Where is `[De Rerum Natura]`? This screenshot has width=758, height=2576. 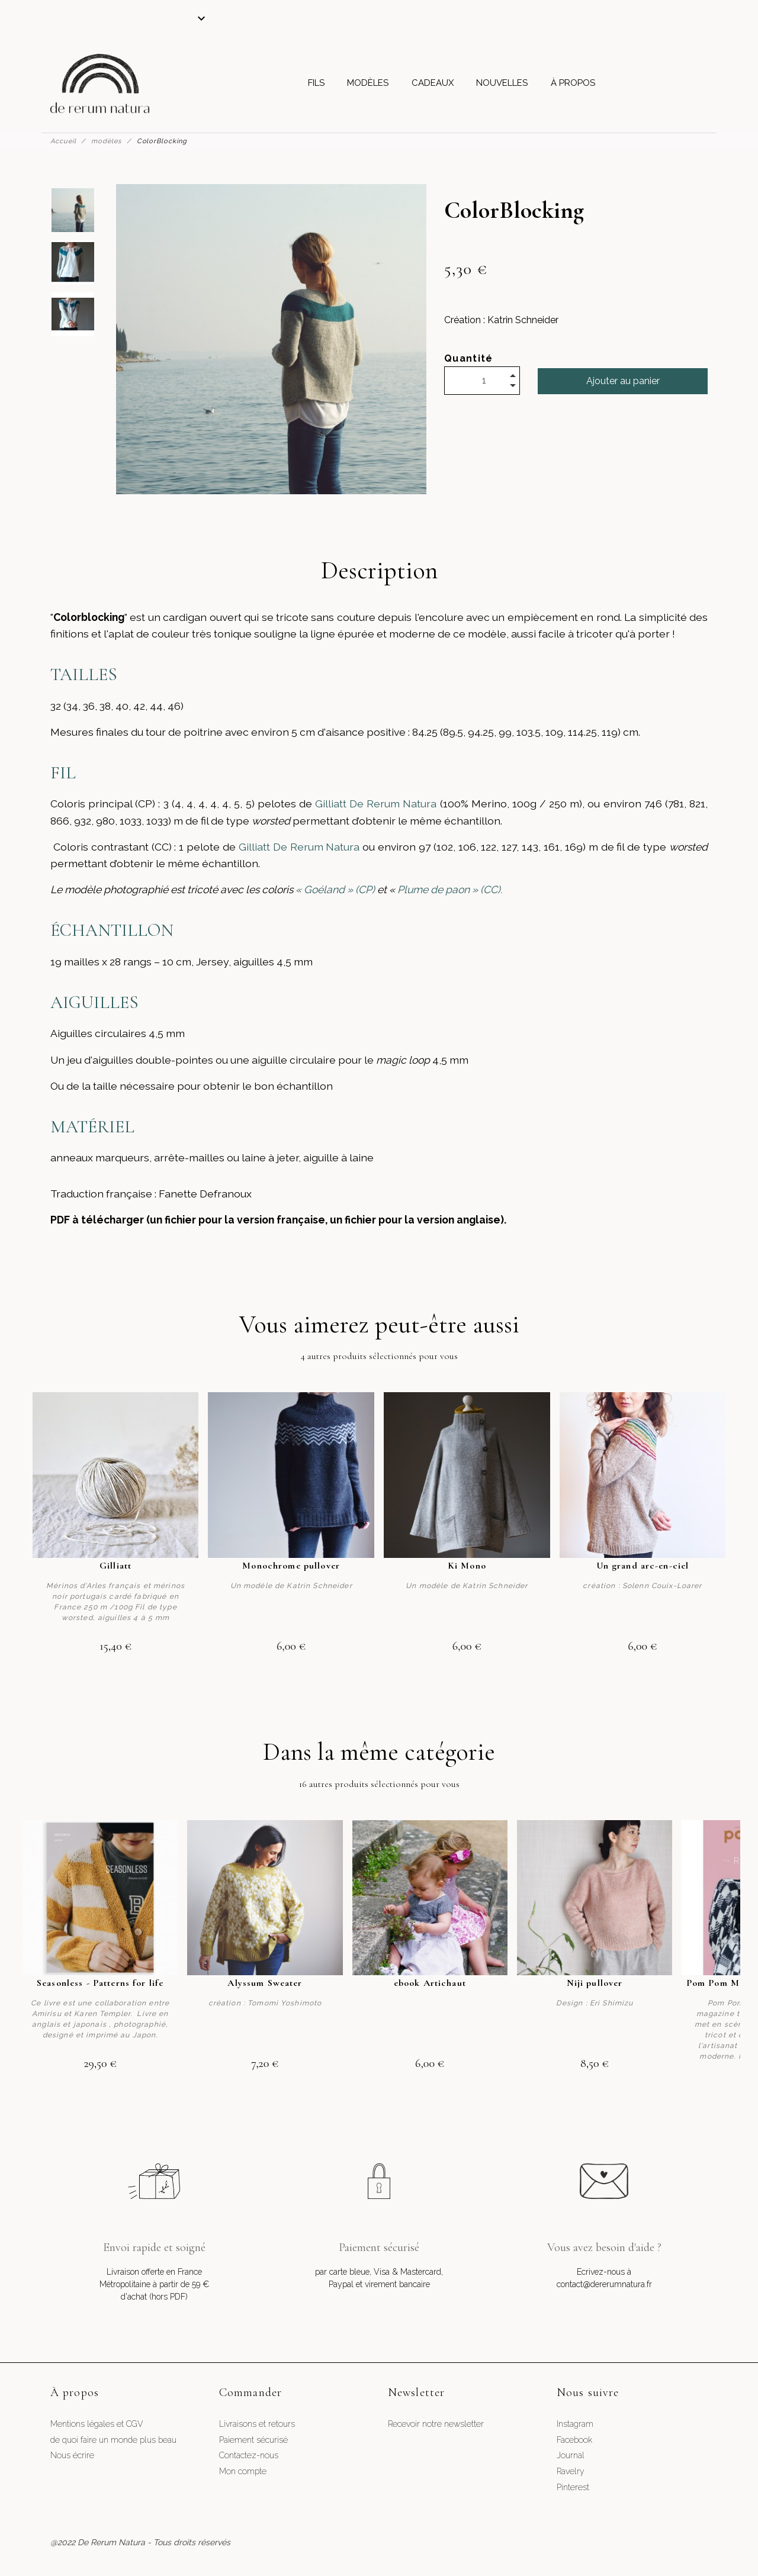
[De Rerum Natura] is located at coordinates (99, 83).